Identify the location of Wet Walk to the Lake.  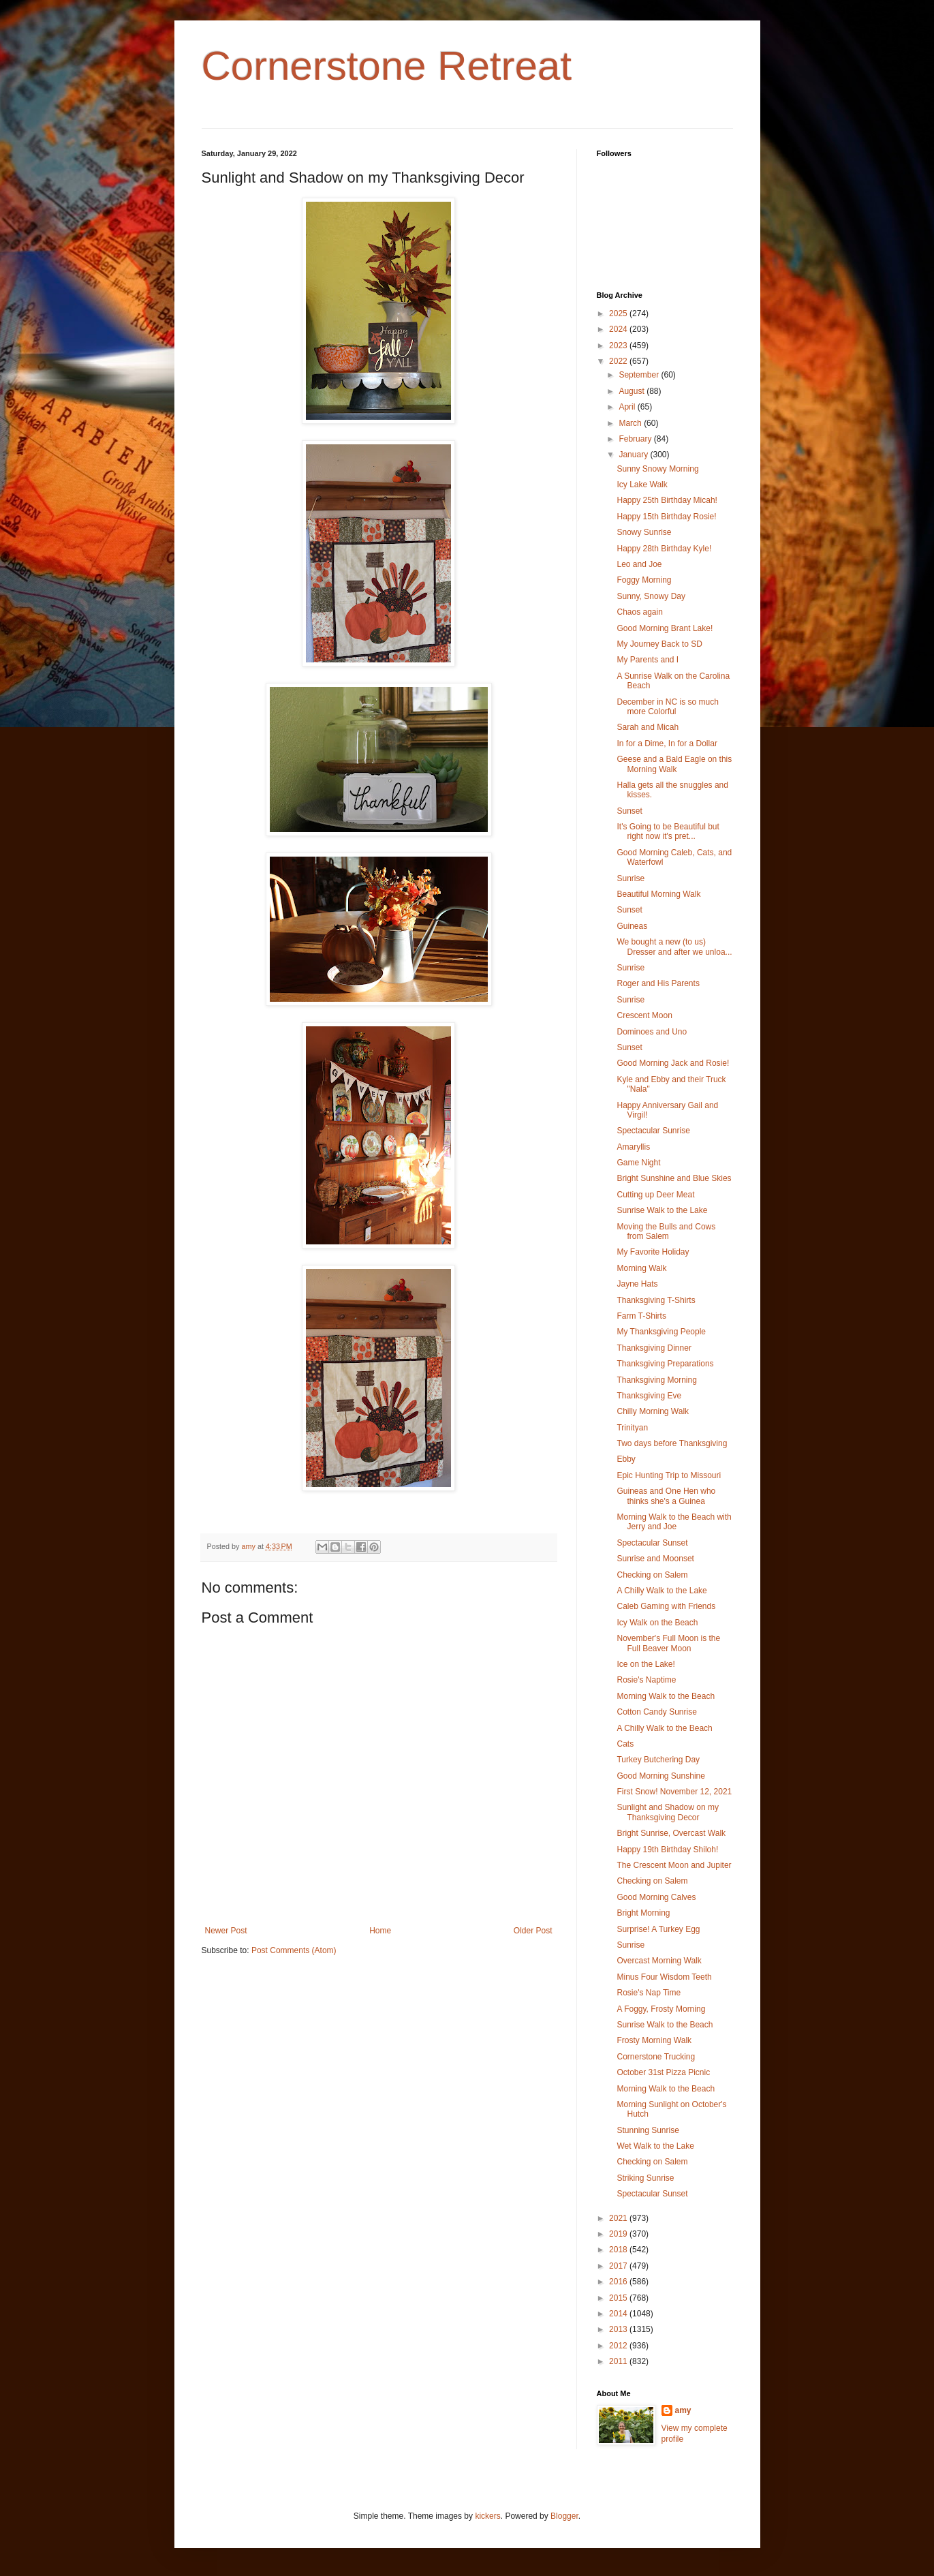
(655, 2146).